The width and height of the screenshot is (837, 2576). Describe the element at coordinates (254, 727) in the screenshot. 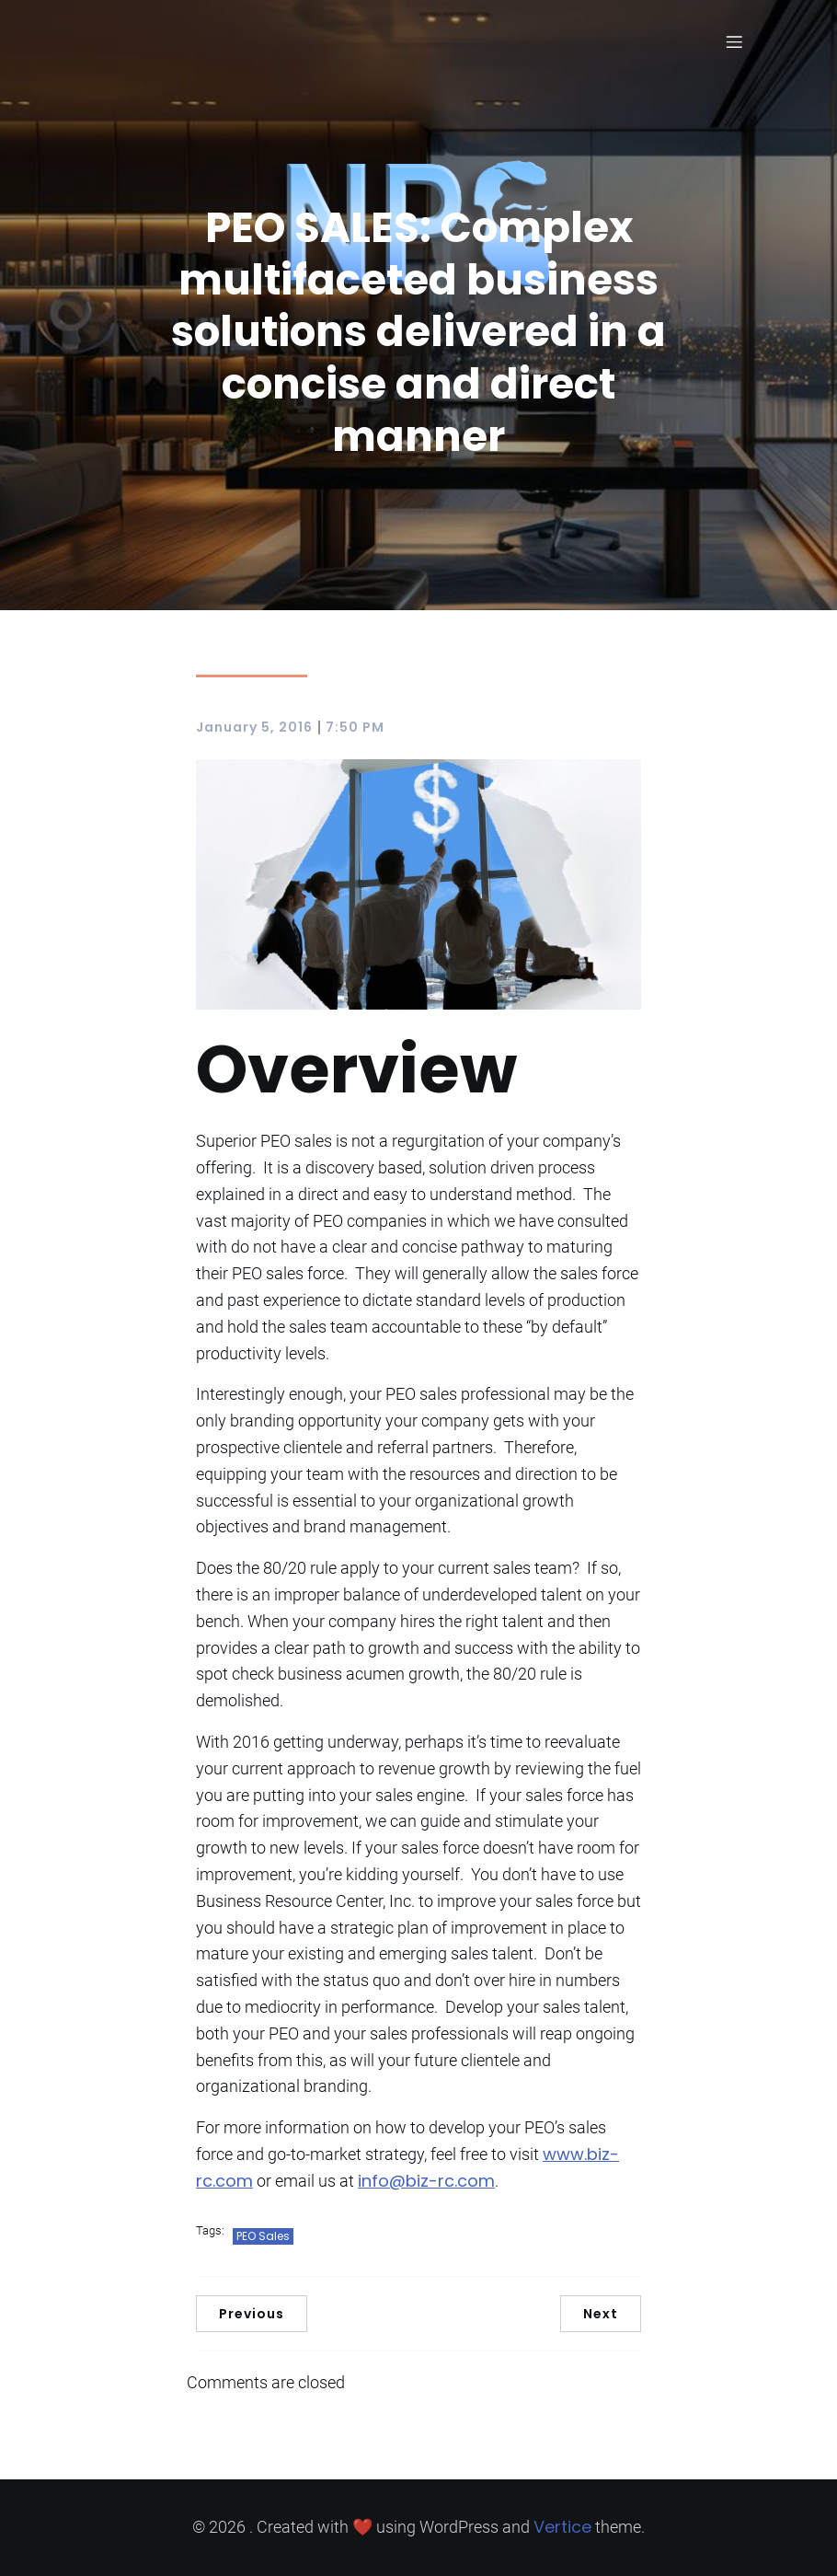

I see `January 5, 2016` at that location.